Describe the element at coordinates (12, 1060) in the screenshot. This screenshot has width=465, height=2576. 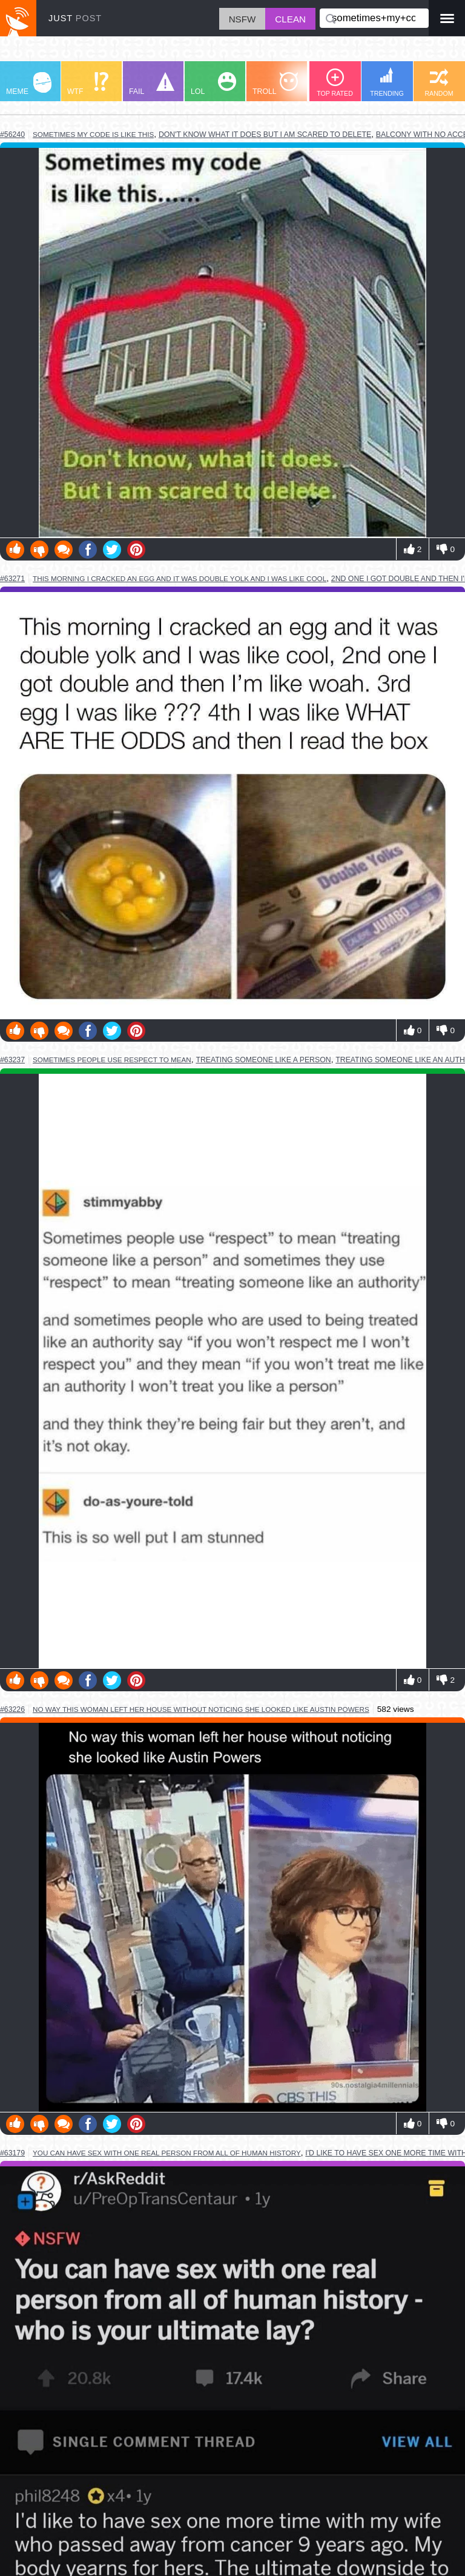
I see `#63237` at that location.